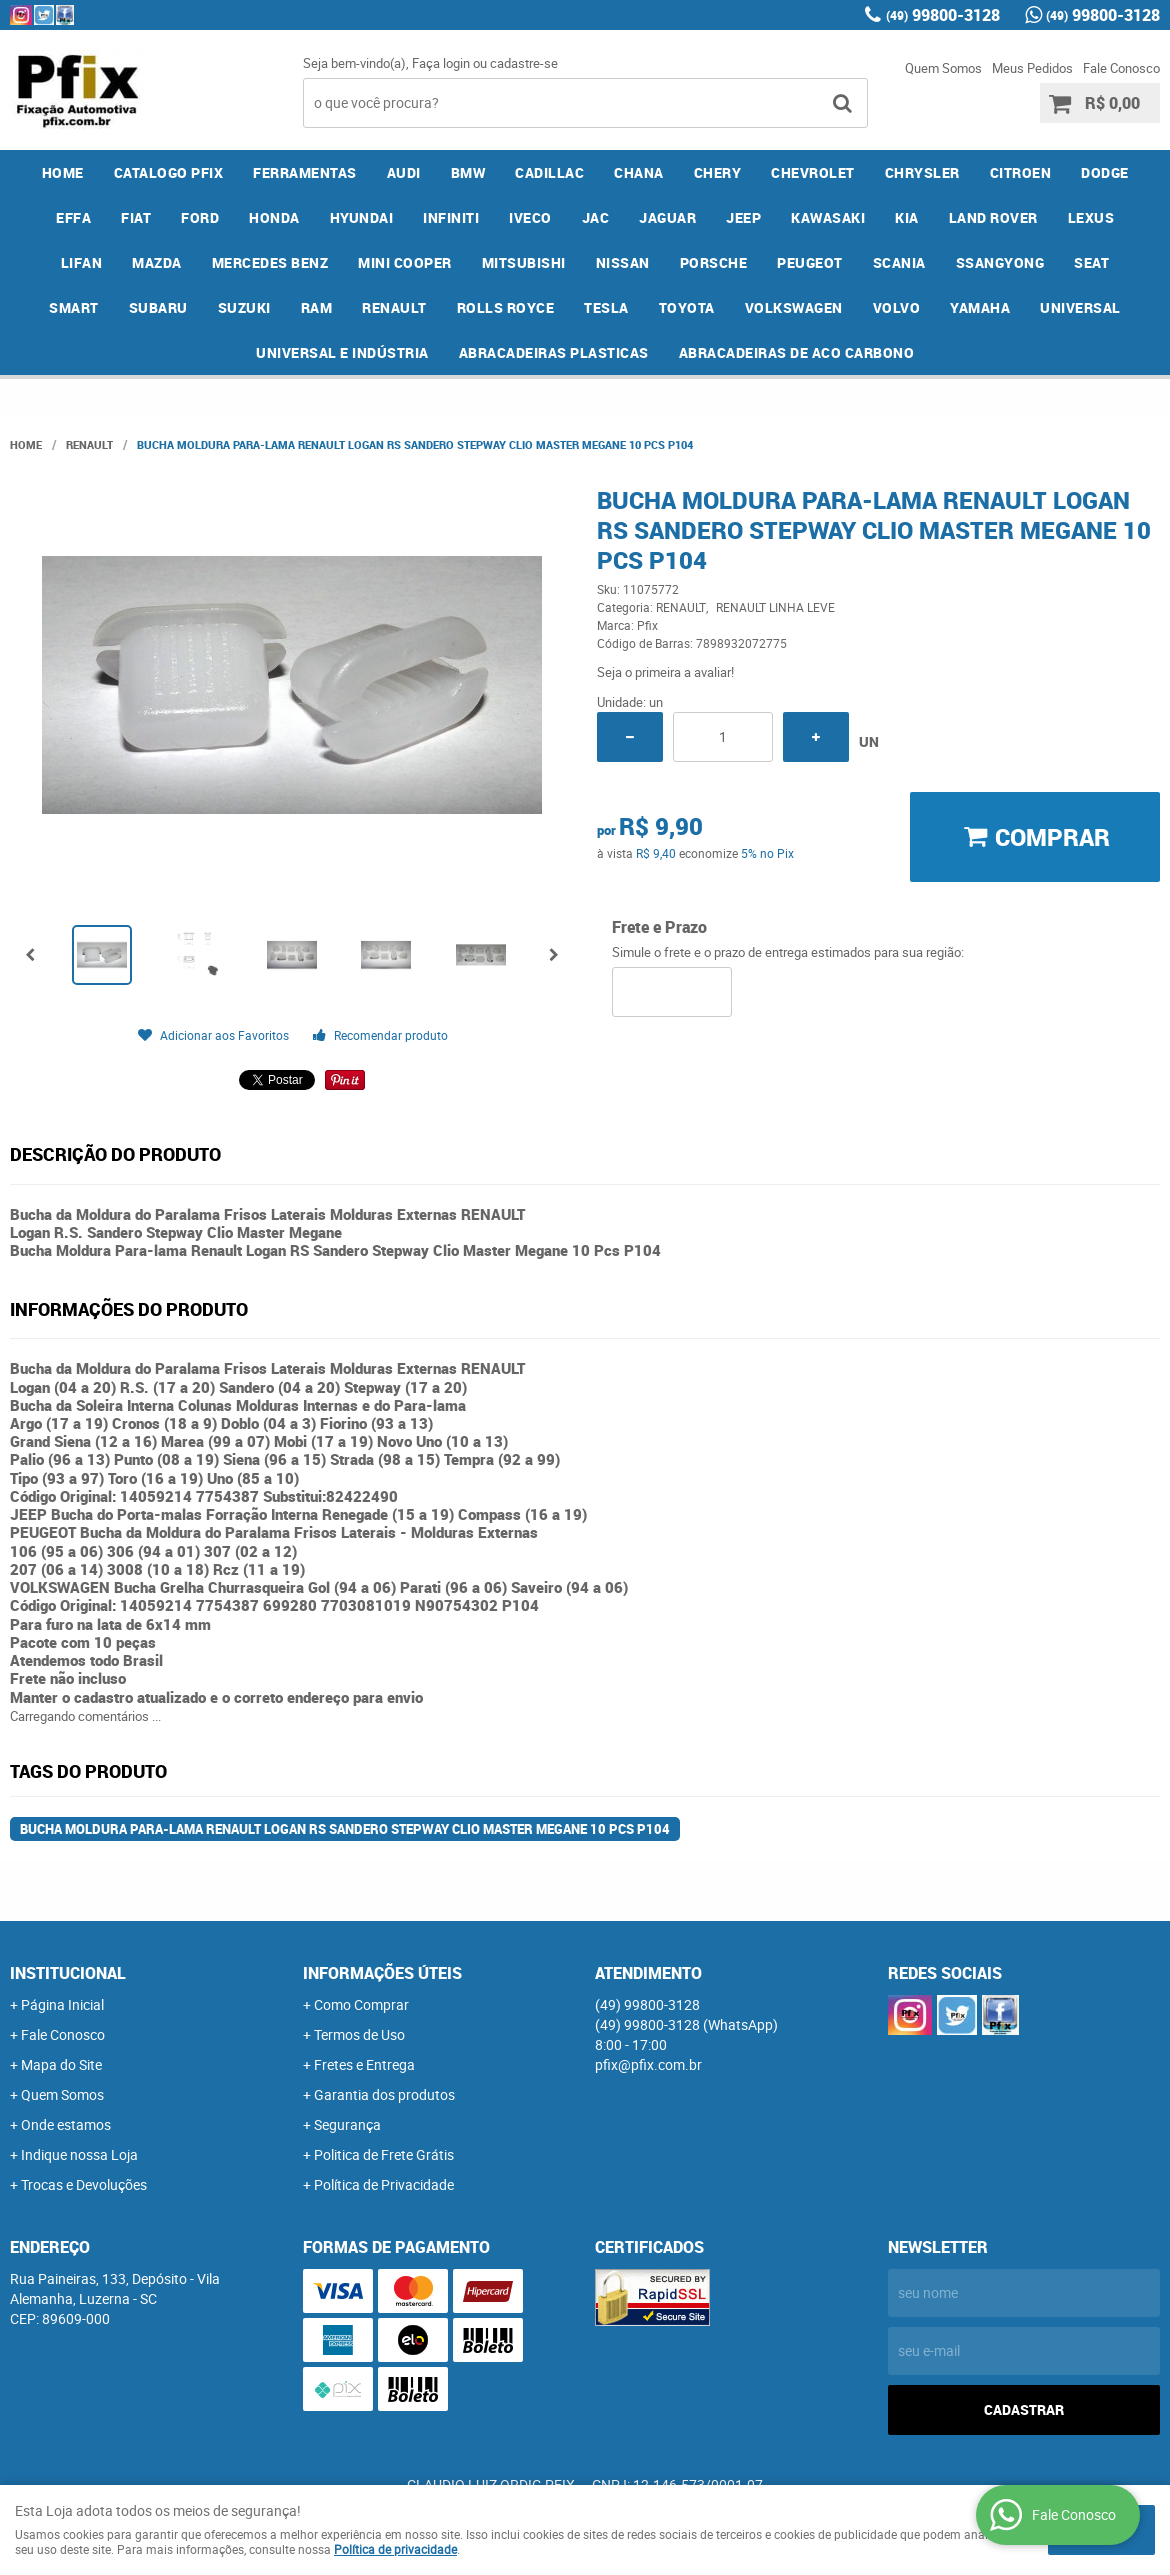 The image size is (1170, 2575). I want to click on Faça login, so click(441, 63).